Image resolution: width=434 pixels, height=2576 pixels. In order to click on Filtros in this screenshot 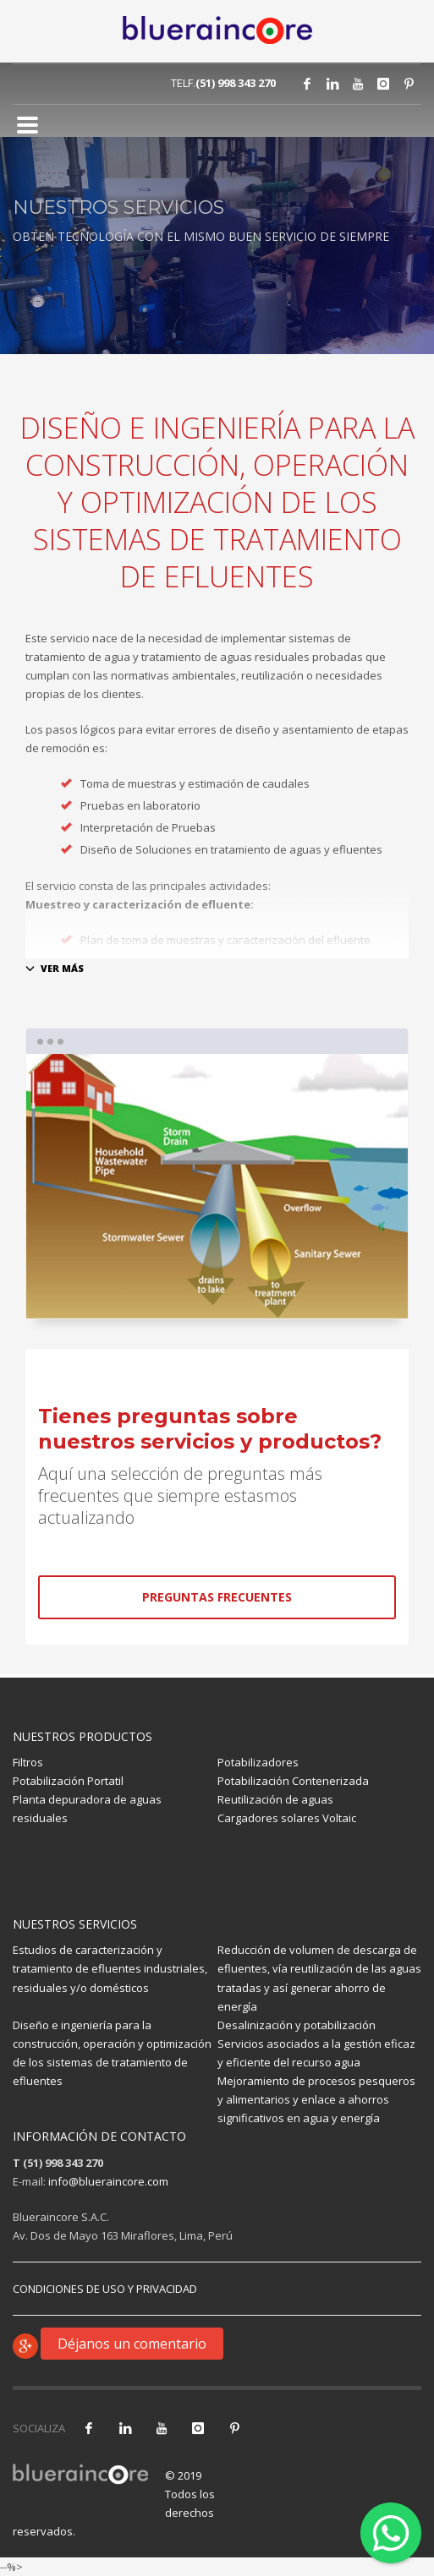, I will do `click(28, 1762)`.